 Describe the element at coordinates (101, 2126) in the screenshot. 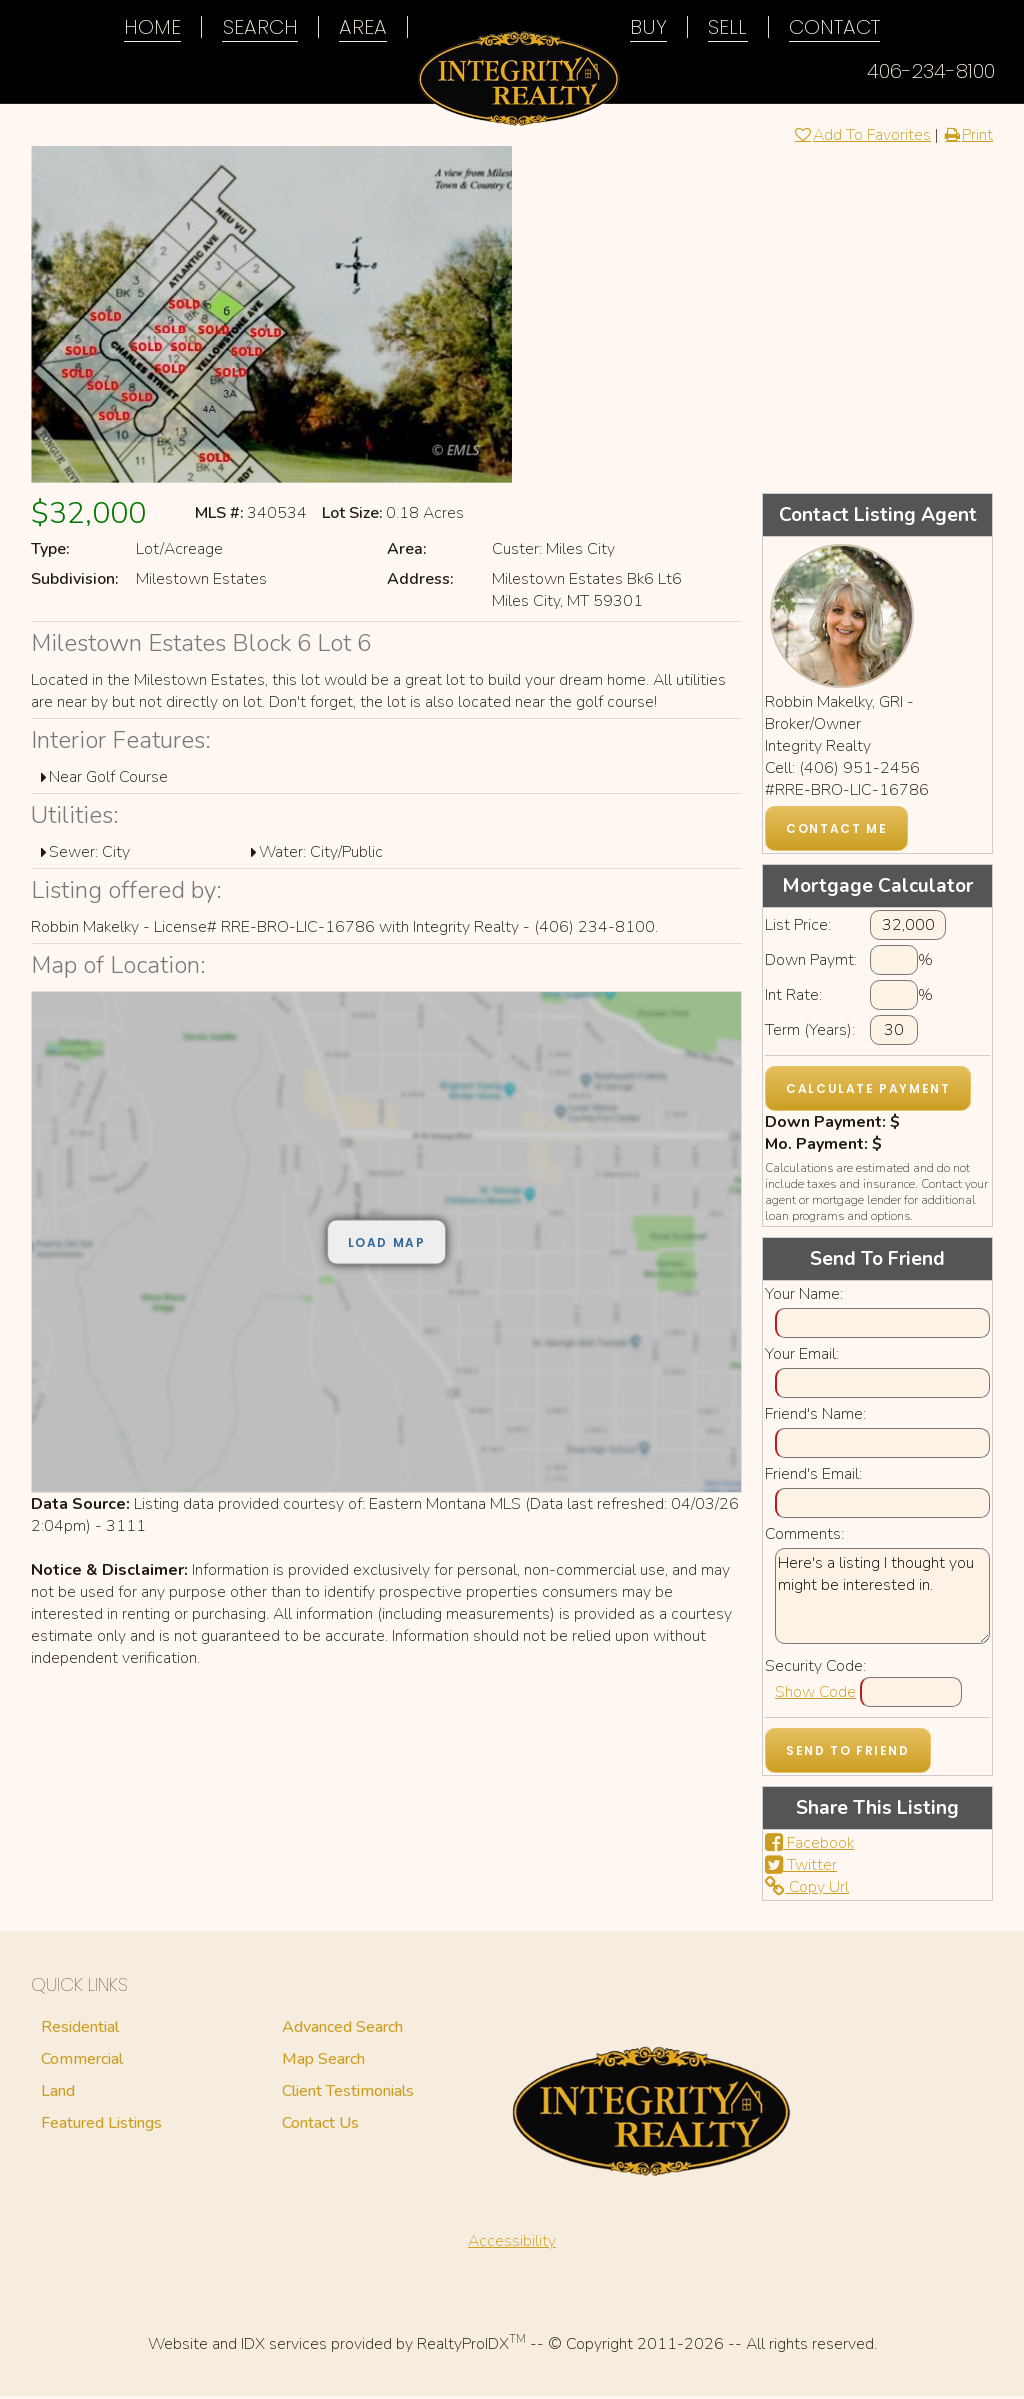

I see `Featured Listings` at that location.